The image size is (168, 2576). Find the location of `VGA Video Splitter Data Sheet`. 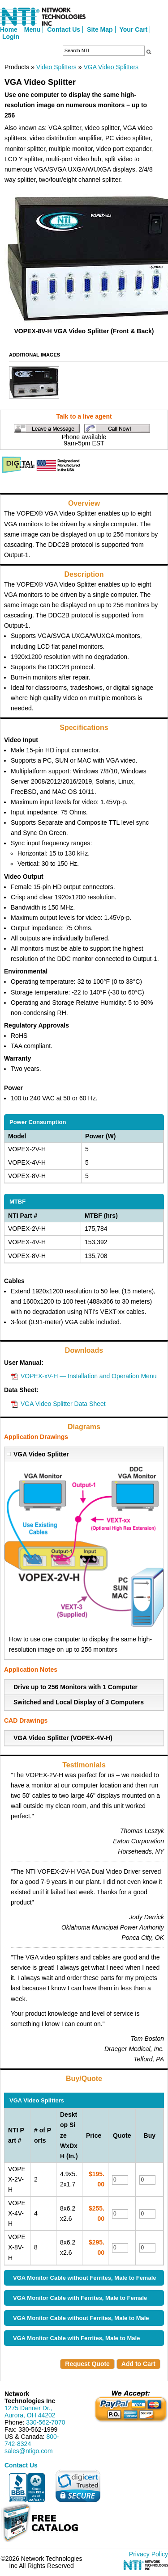

VGA Video Splitter Data Sheet is located at coordinates (63, 1403).